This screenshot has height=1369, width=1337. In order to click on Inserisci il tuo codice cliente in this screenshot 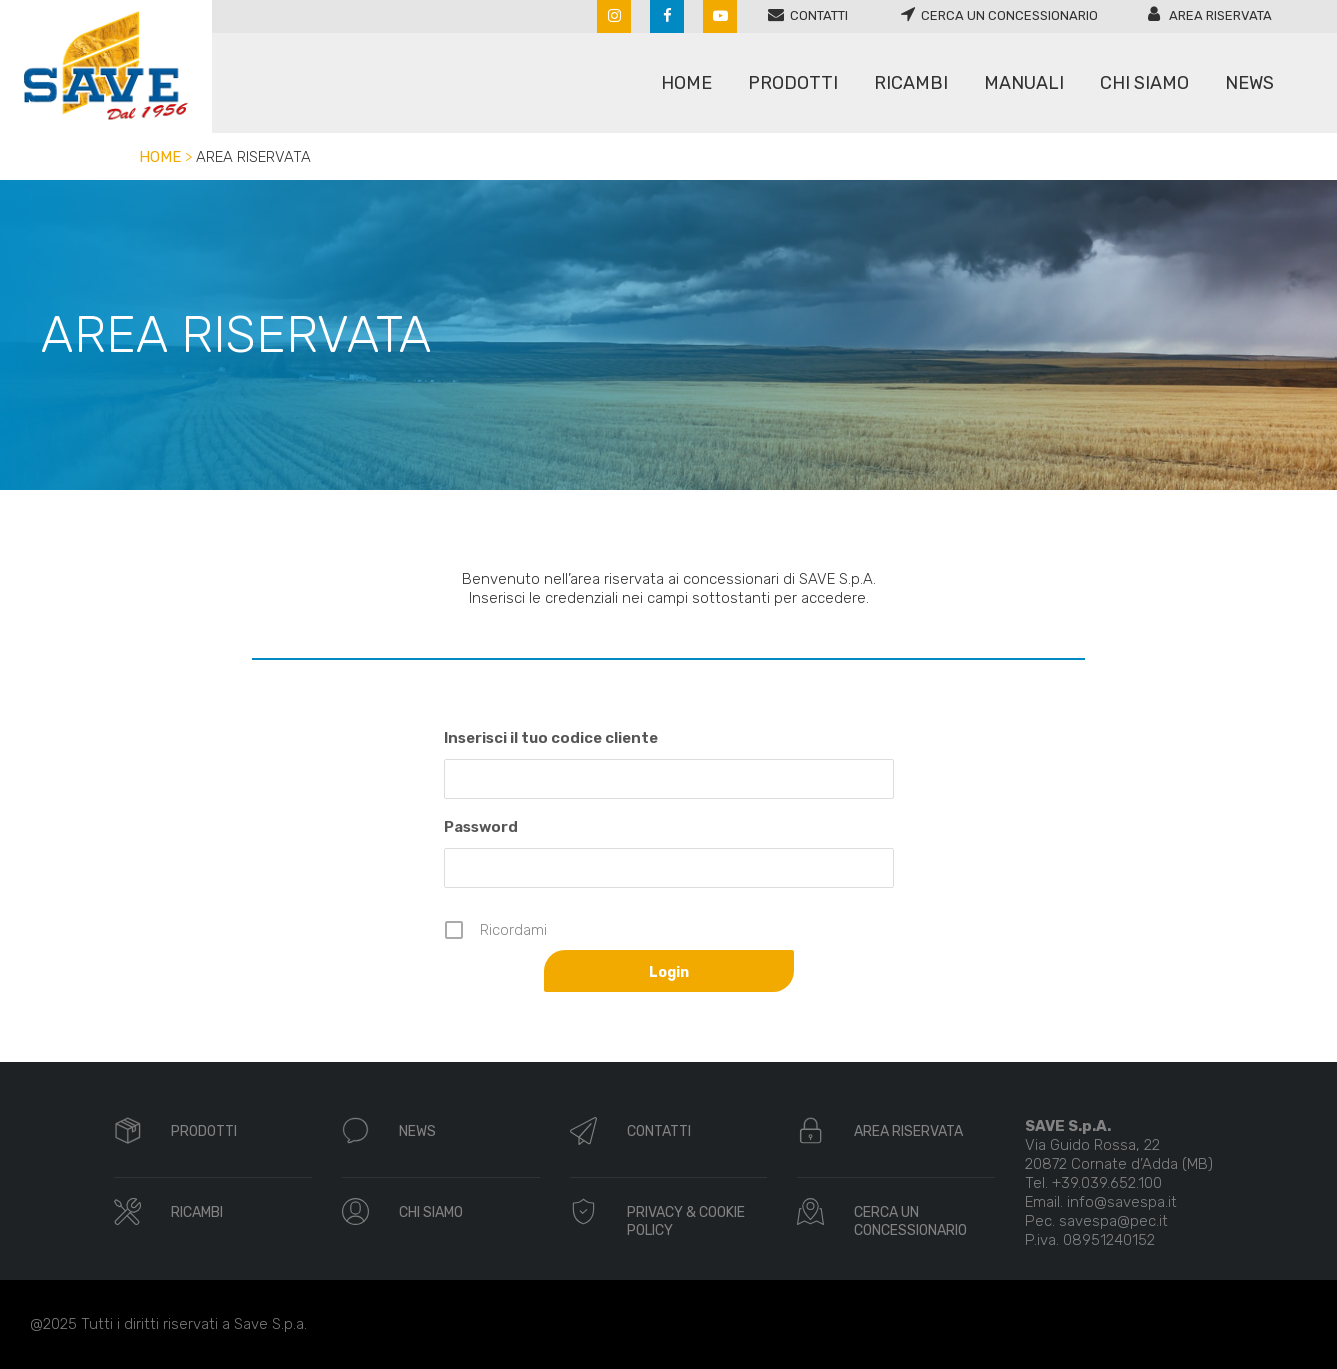, I will do `click(551, 738)`.